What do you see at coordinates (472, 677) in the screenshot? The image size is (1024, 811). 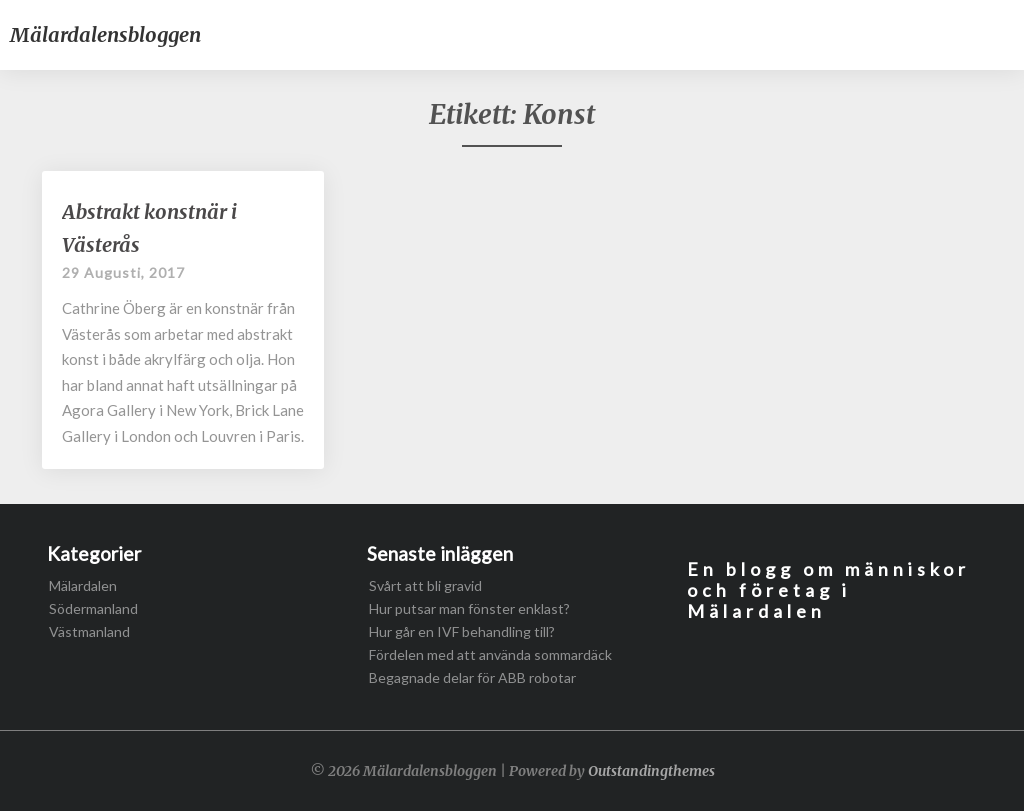 I see `Begagnade delar för ABB robotar` at bounding box center [472, 677].